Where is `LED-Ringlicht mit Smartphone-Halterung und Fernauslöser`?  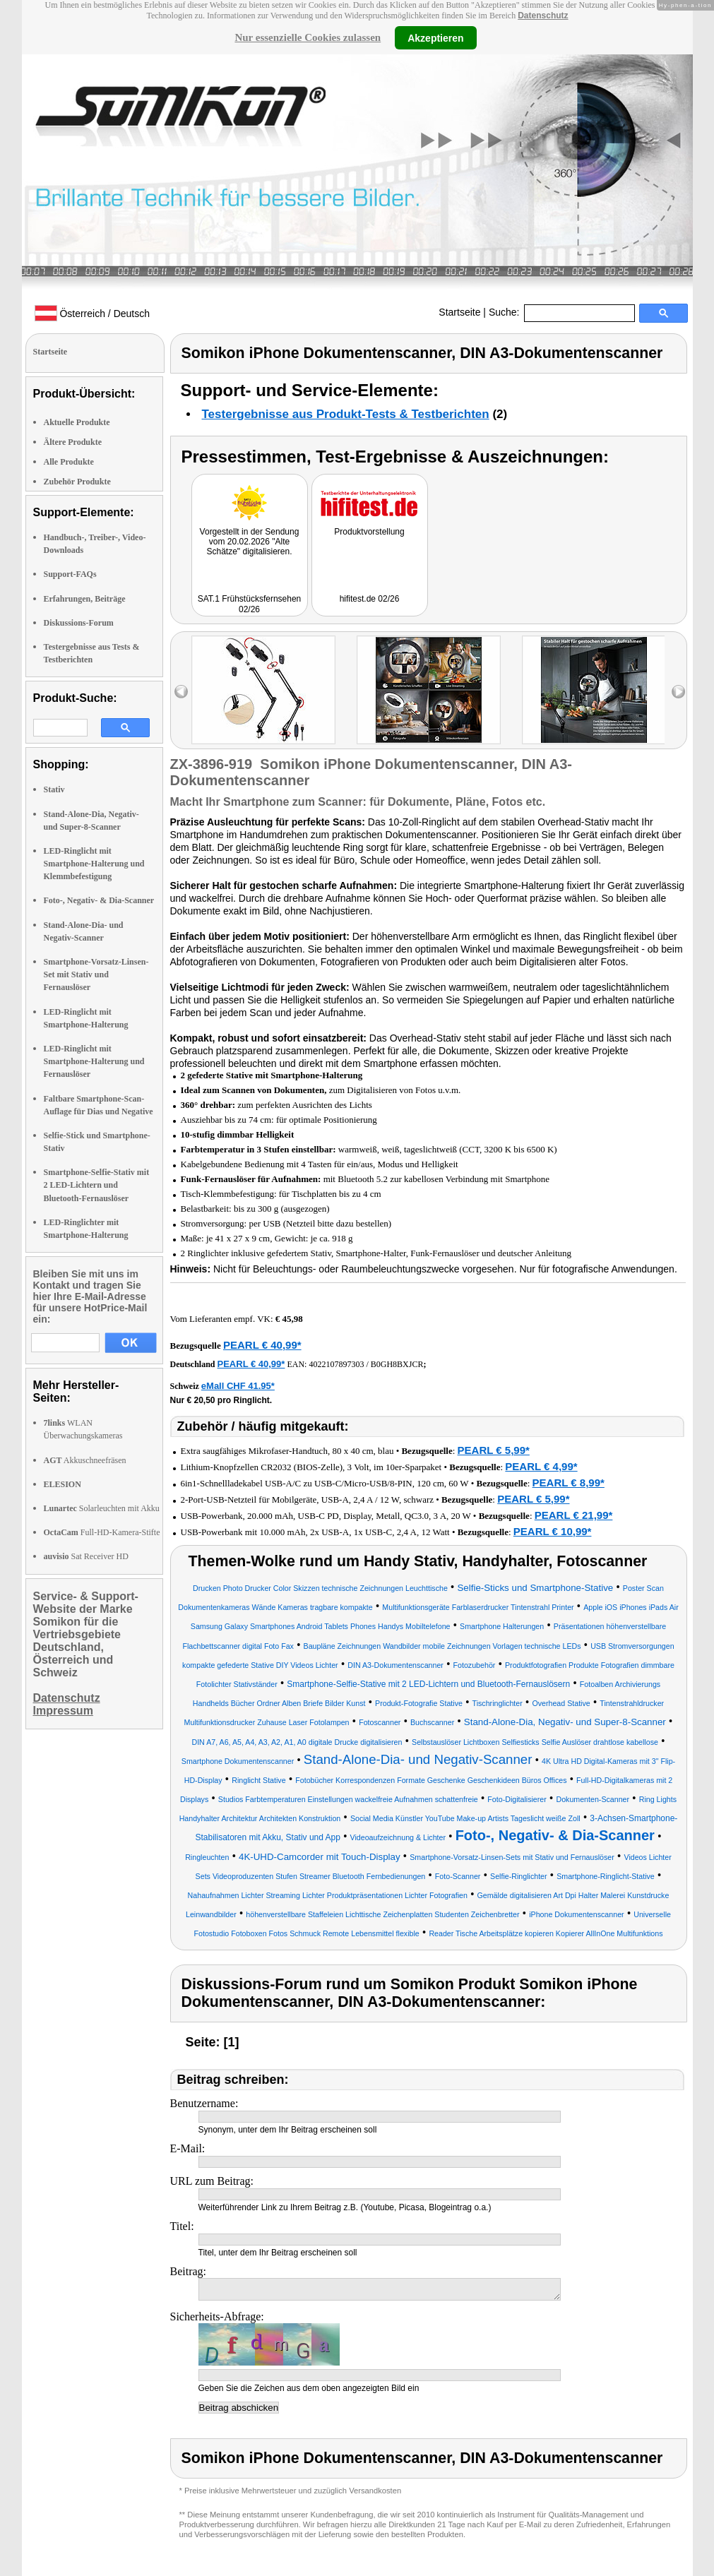 LED-Ringlicht mit Smartphone-Halterung und Fernauslöser is located at coordinates (94, 1061).